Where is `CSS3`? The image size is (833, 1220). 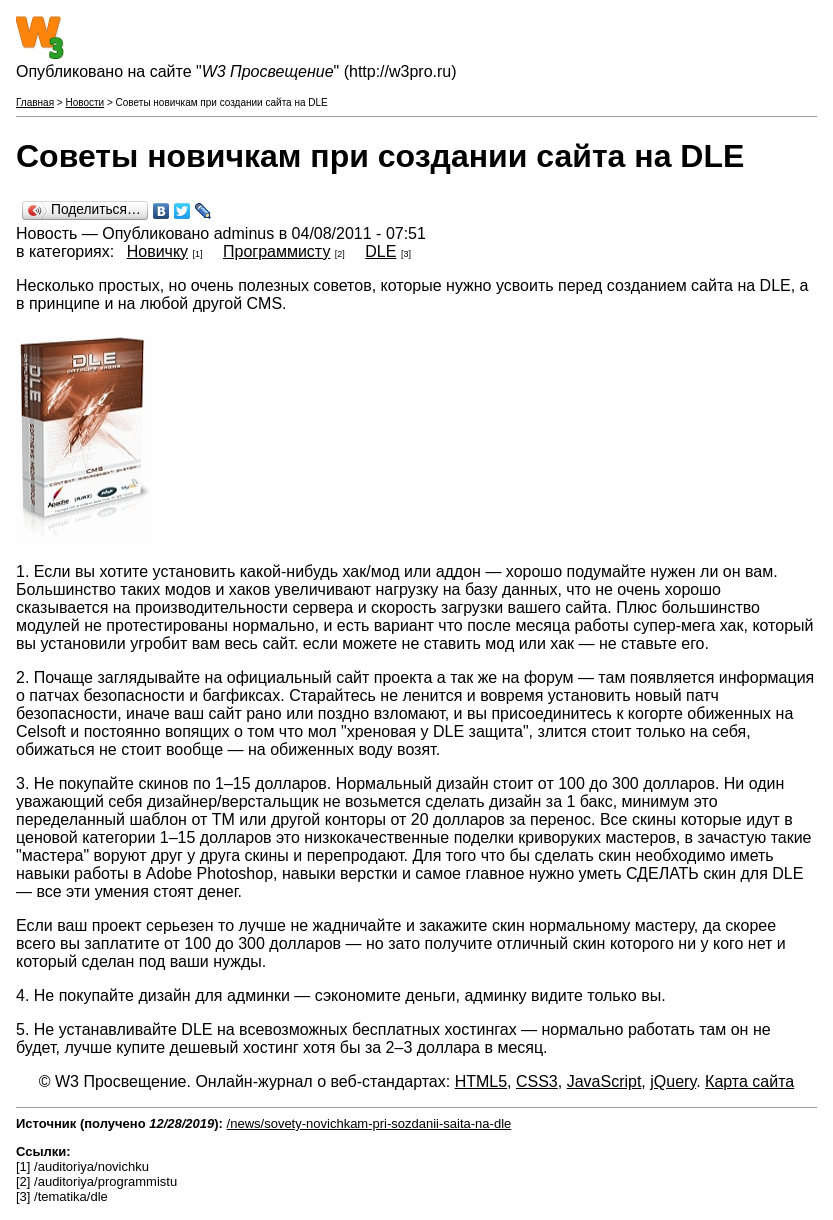 CSS3 is located at coordinates (537, 1081).